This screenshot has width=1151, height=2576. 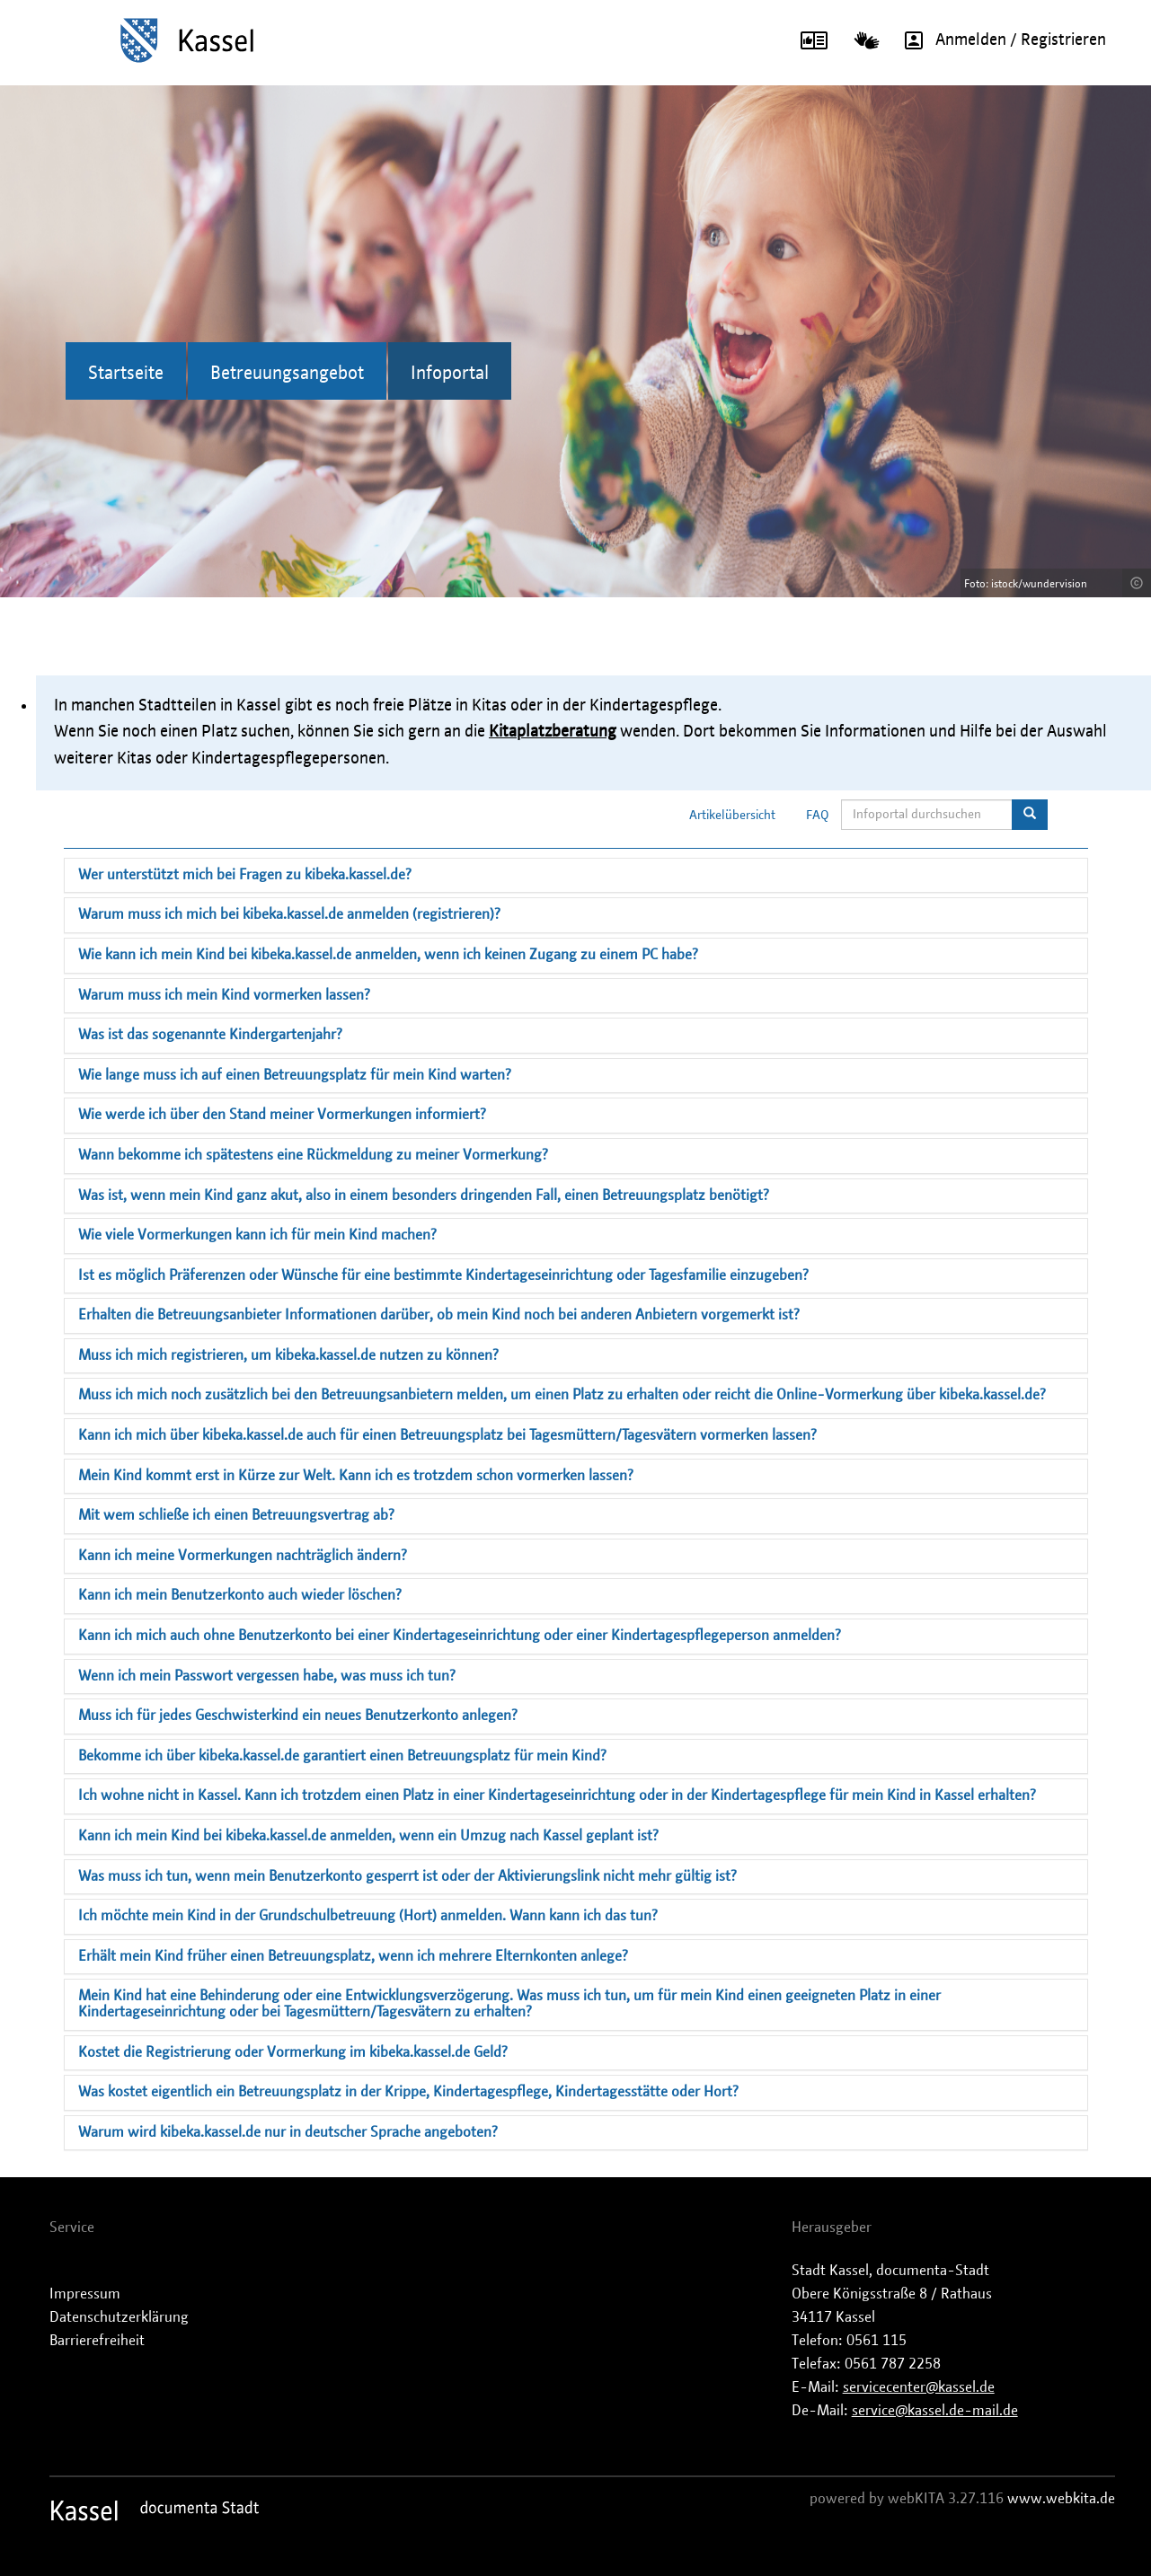 I want to click on Kann ich meine Vormerkungen nachträglich ändern?, so click(x=242, y=1555).